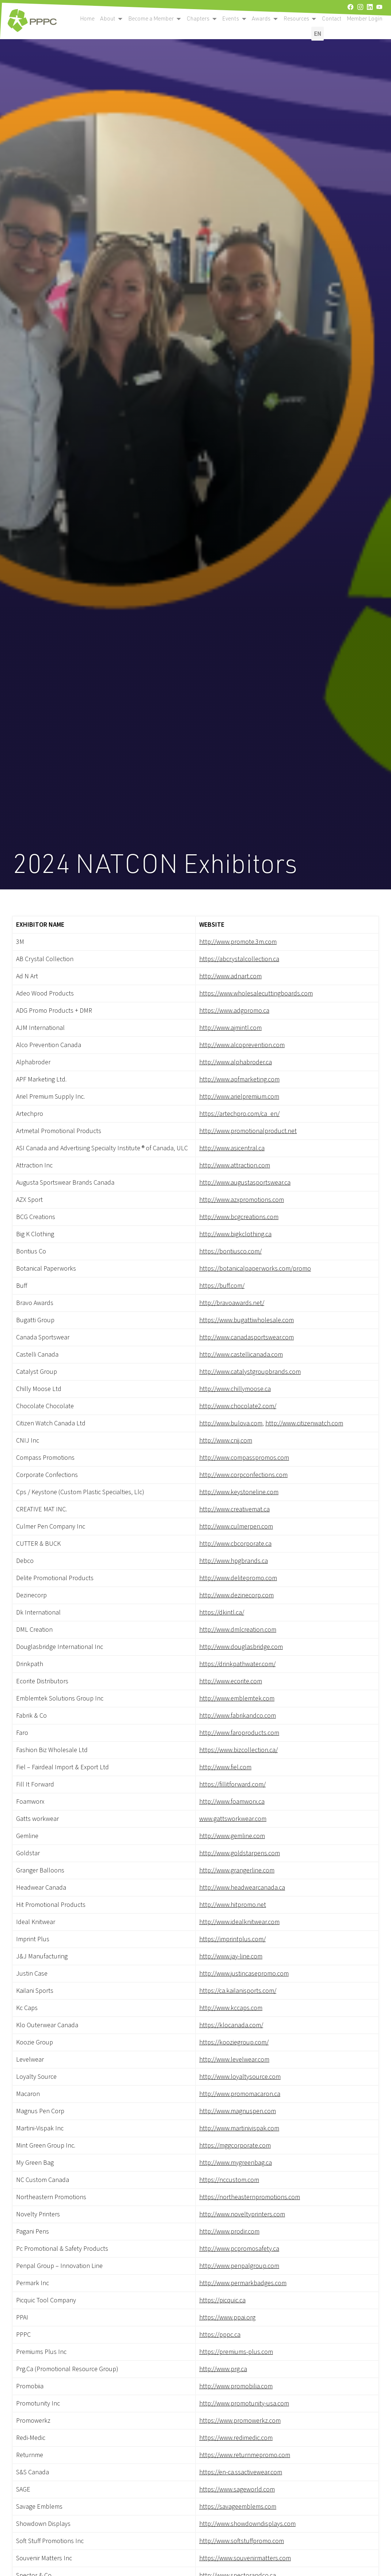 The width and height of the screenshot is (391, 2576). What do you see at coordinates (235, 1062) in the screenshot?
I see `http://www.alphabroder.ca` at bounding box center [235, 1062].